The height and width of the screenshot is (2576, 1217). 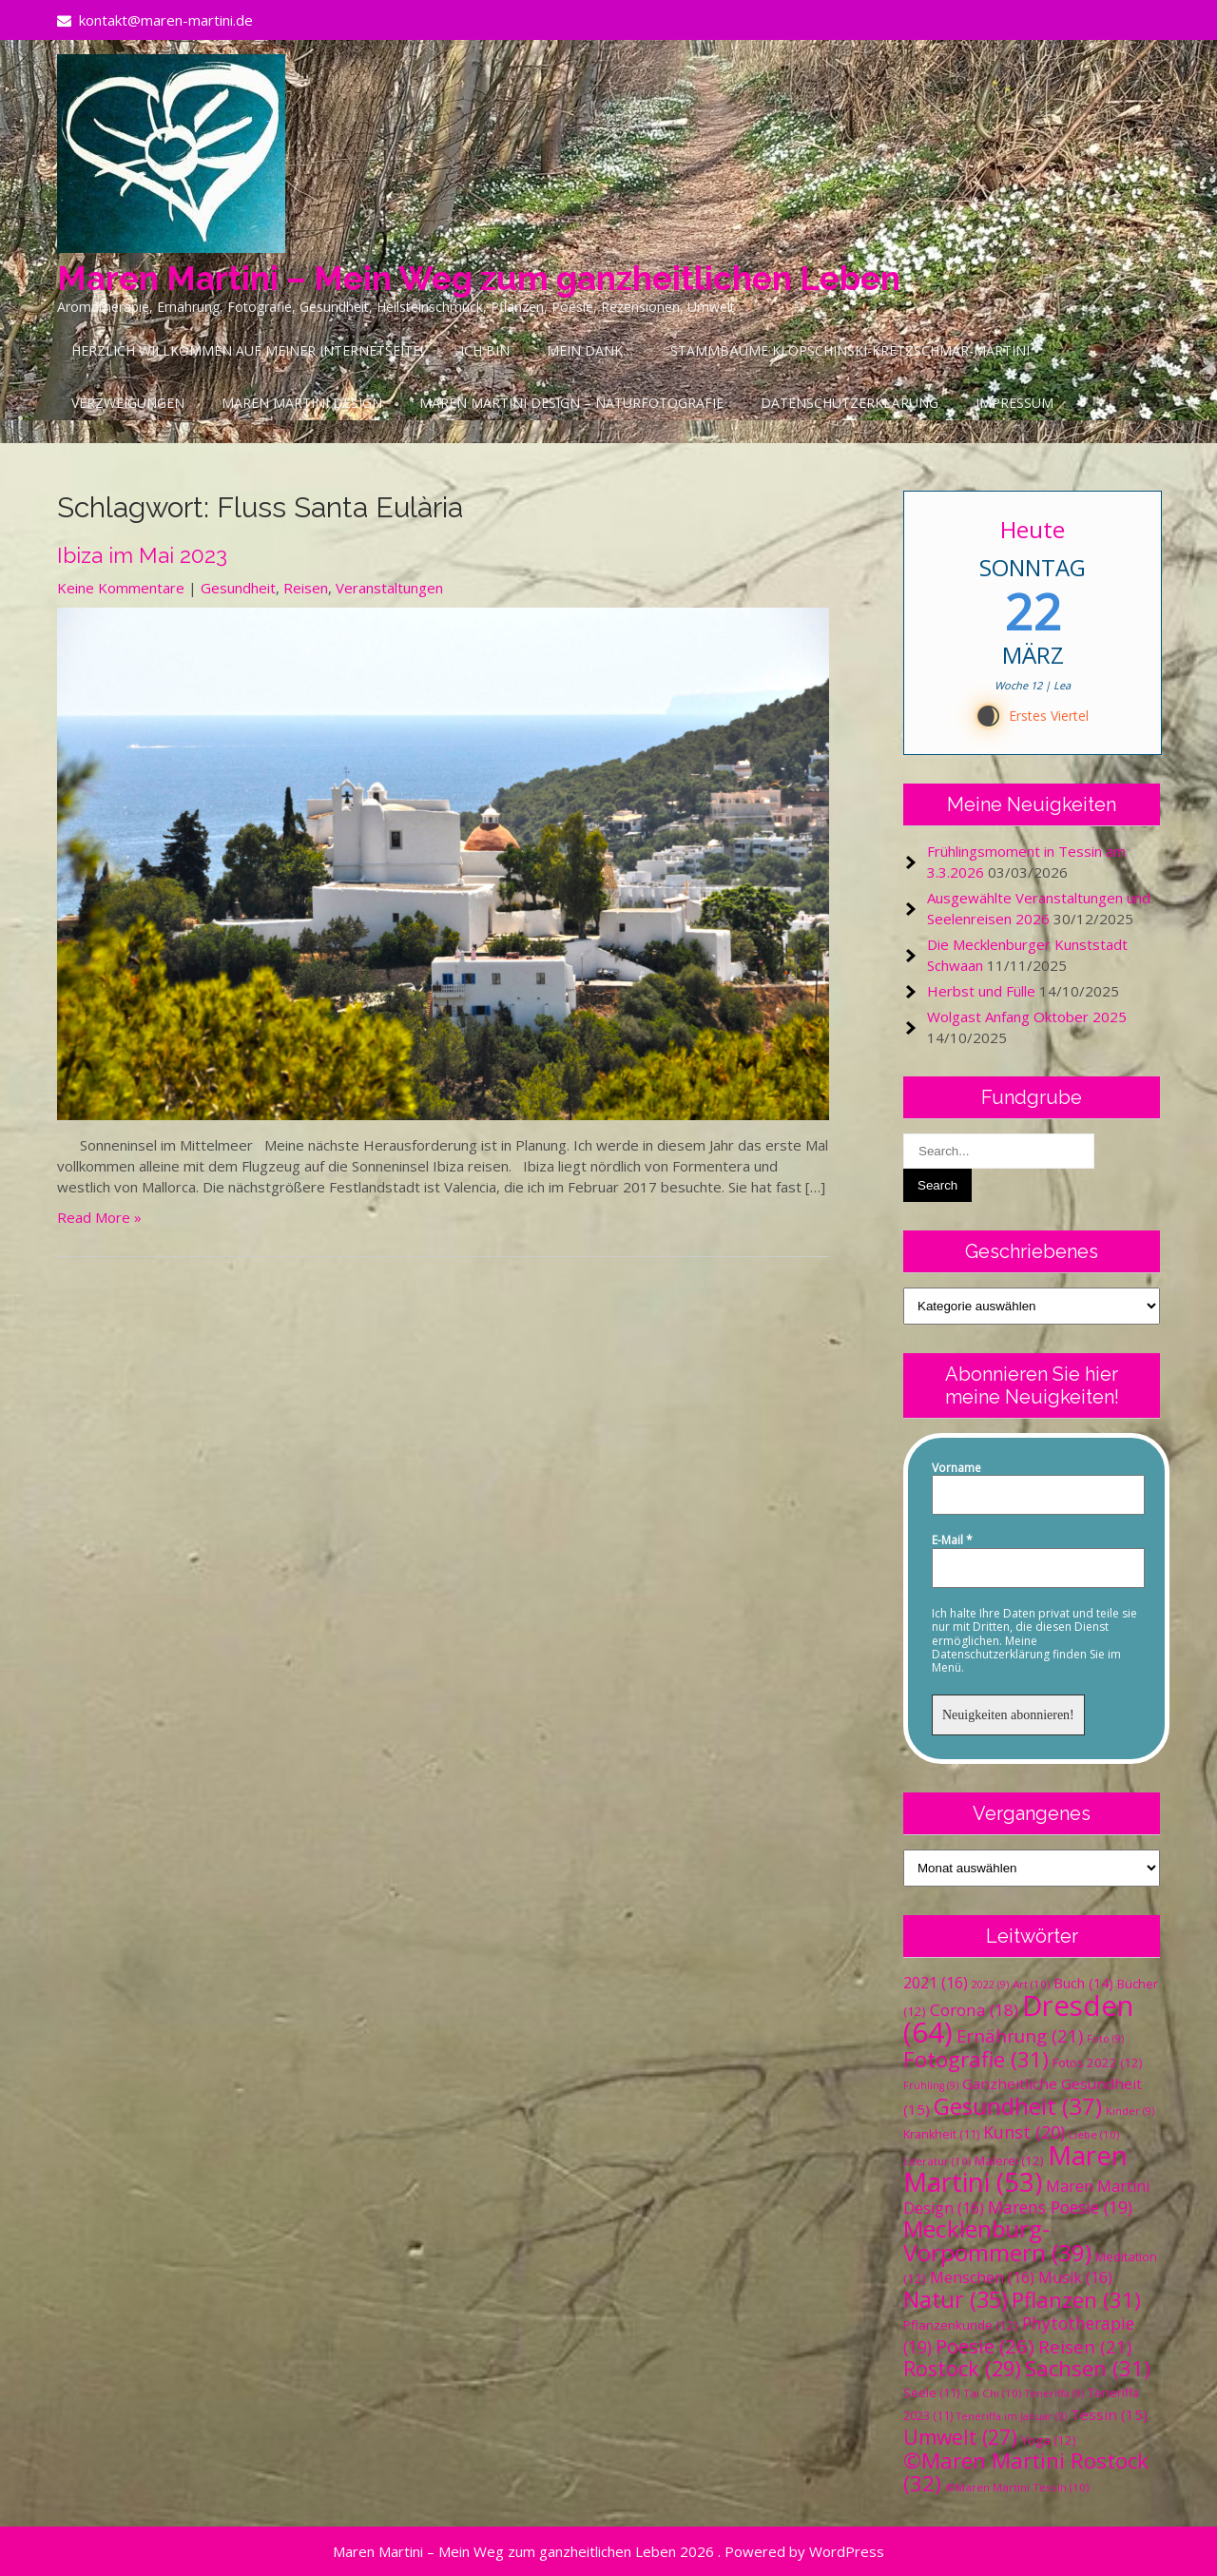 I want to click on Corona [Corona (18 Einträge)], so click(x=974, y=2010).